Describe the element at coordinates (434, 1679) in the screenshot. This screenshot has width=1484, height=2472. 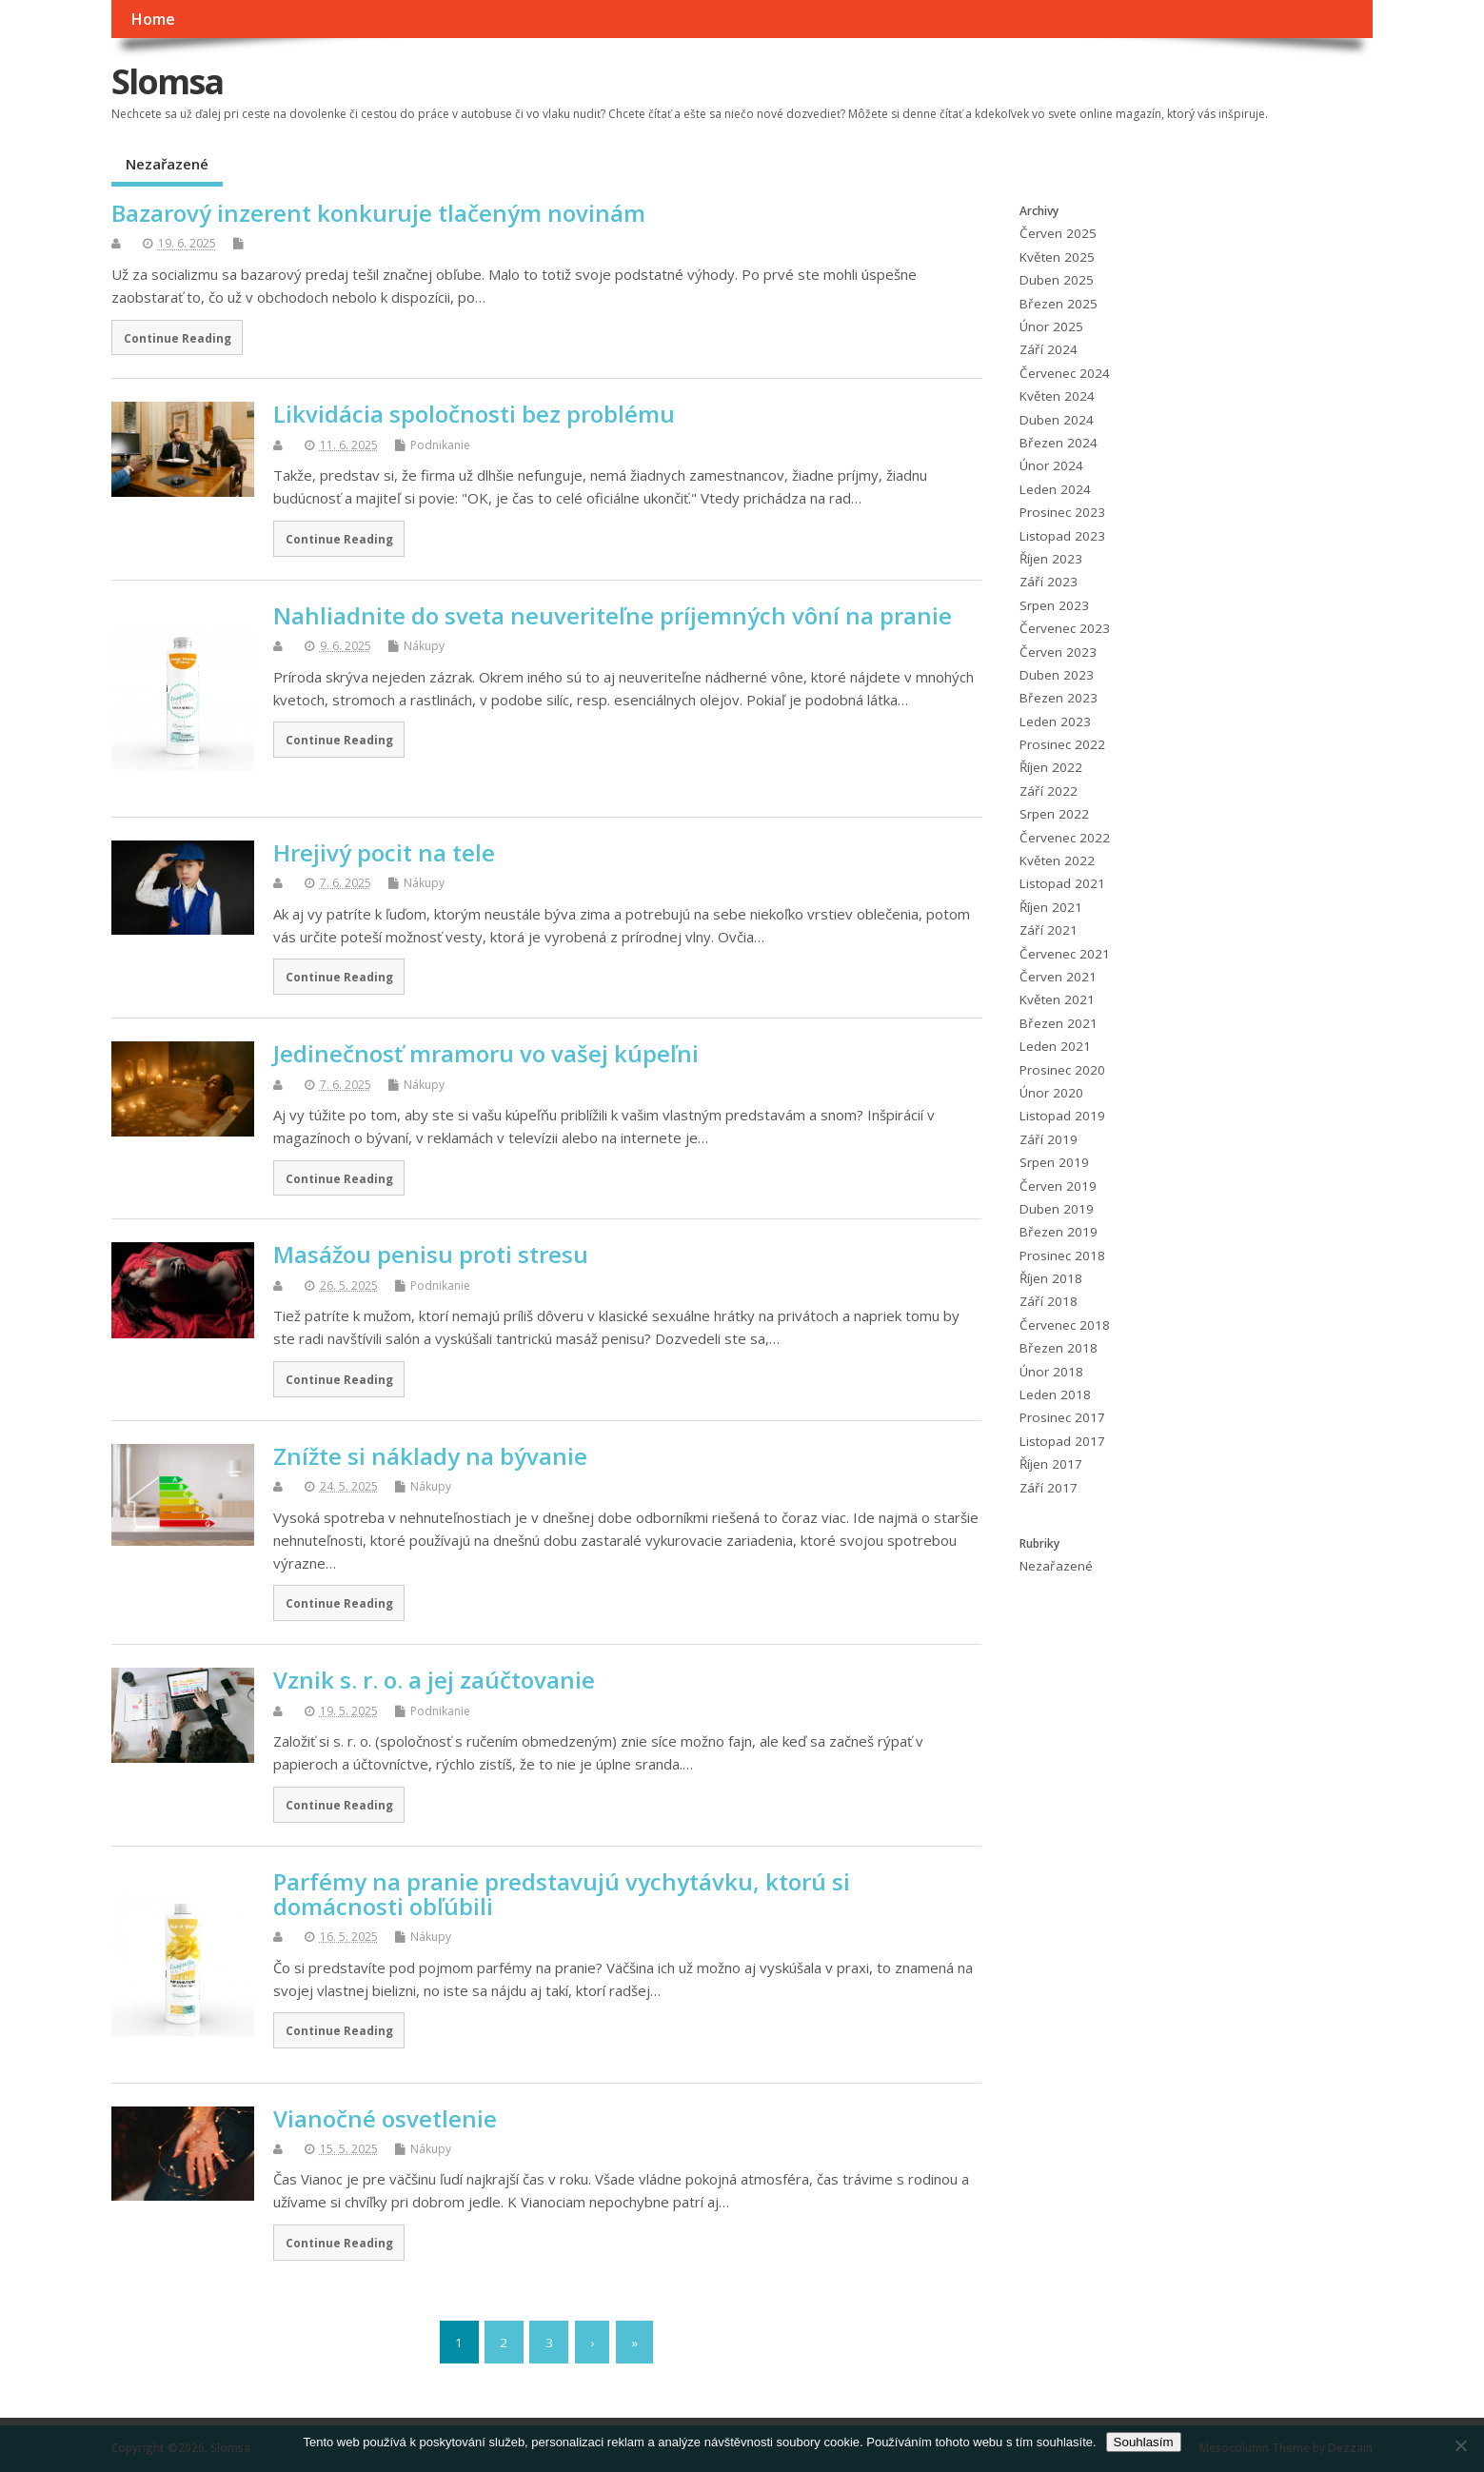
I see `Vznik s. r. o. a jej zaúčtovanie` at that location.